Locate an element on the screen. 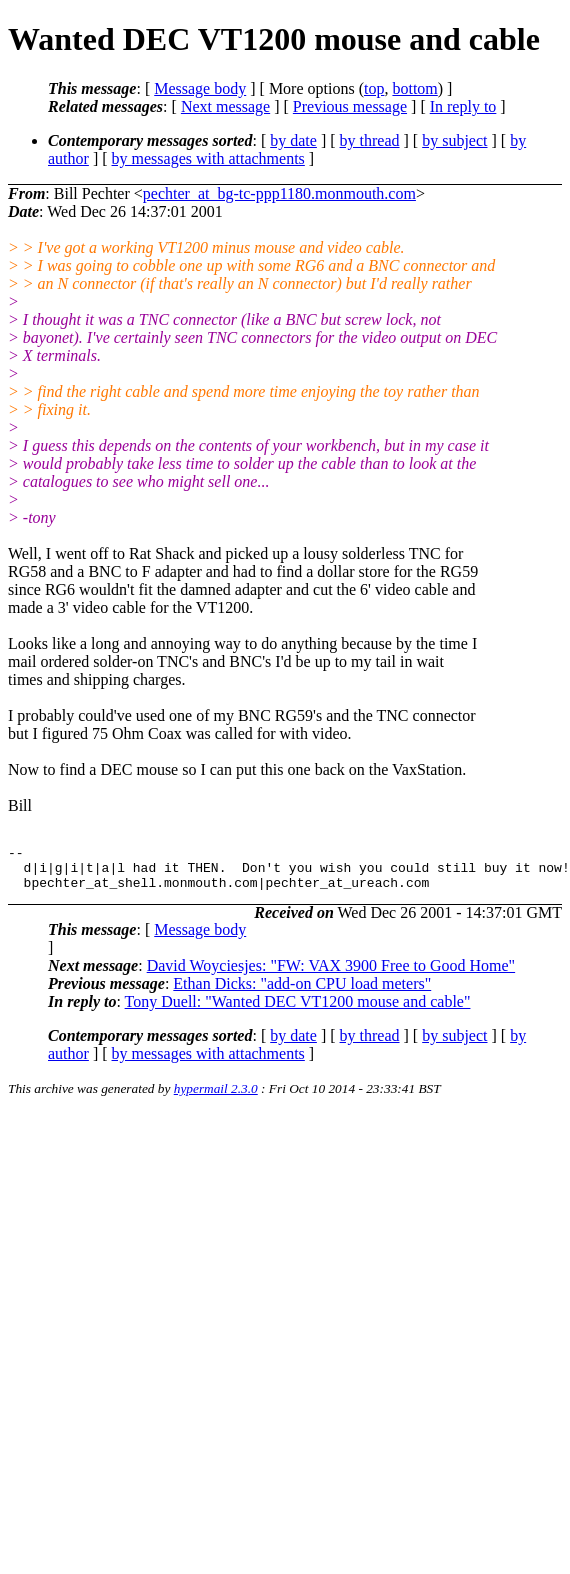 The width and height of the screenshot is (570, 1574). by thread is located at coordinates (370, 140).